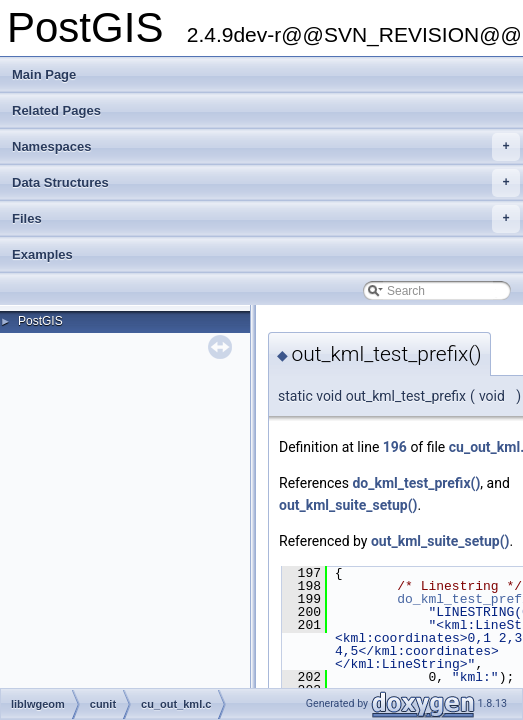 The image size is (523, 720). What do you see at coordinates (44, 74) in the screenshot?
I see `Main Page` at bounding box center [44, 74].